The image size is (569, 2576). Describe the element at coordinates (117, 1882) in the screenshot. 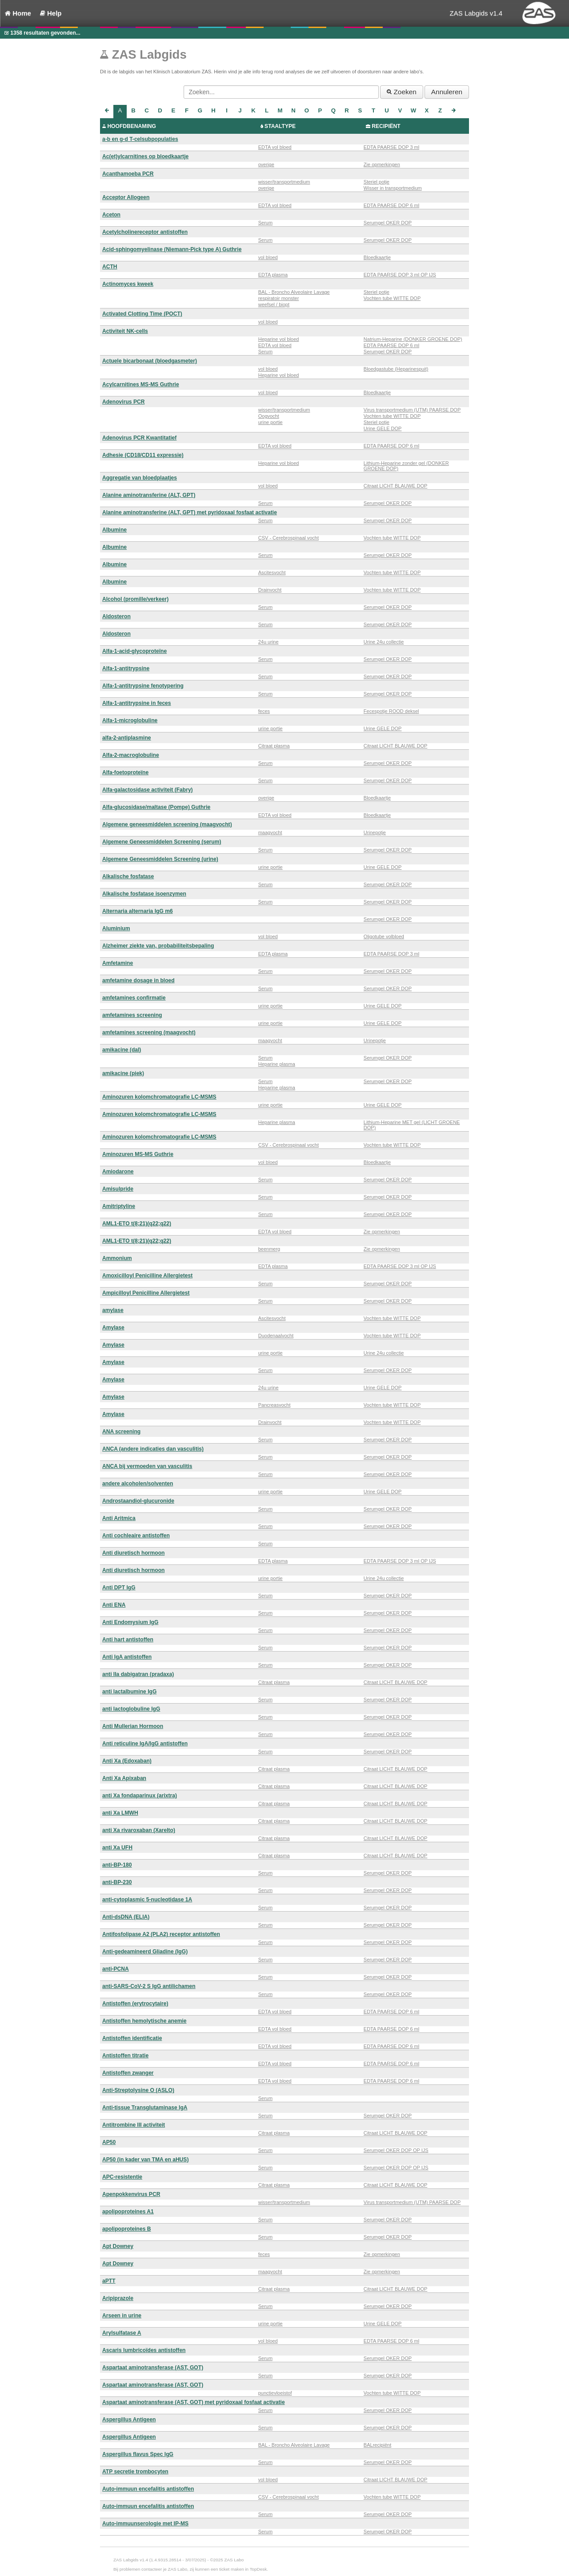

I see `anti-BP-230` at that location.